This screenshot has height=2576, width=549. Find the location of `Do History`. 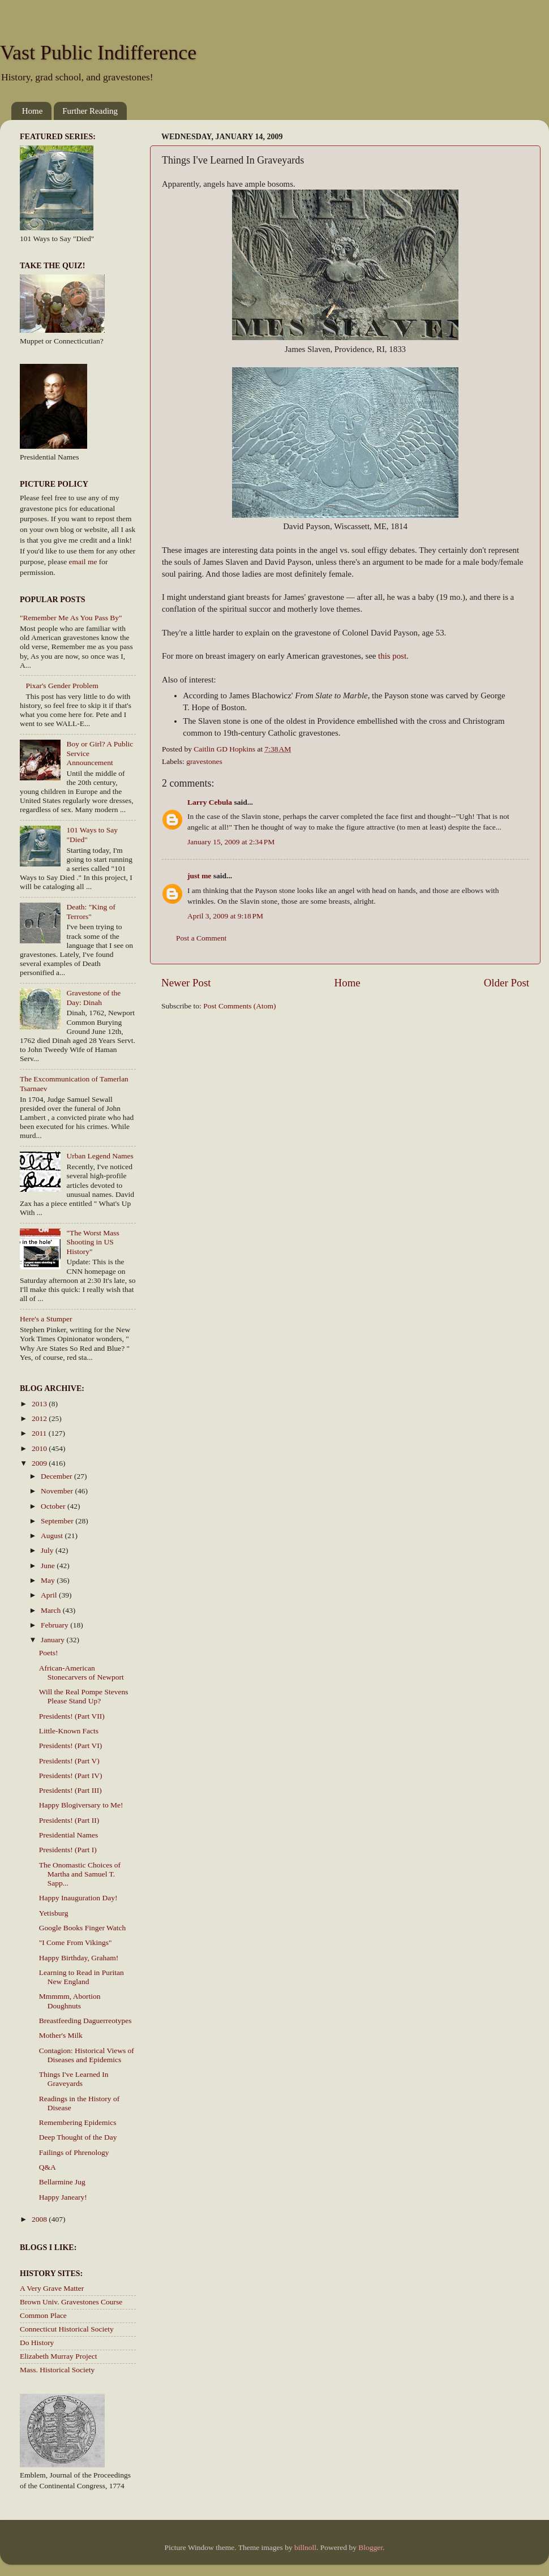

Do History is located at coordinates (37, 2342).